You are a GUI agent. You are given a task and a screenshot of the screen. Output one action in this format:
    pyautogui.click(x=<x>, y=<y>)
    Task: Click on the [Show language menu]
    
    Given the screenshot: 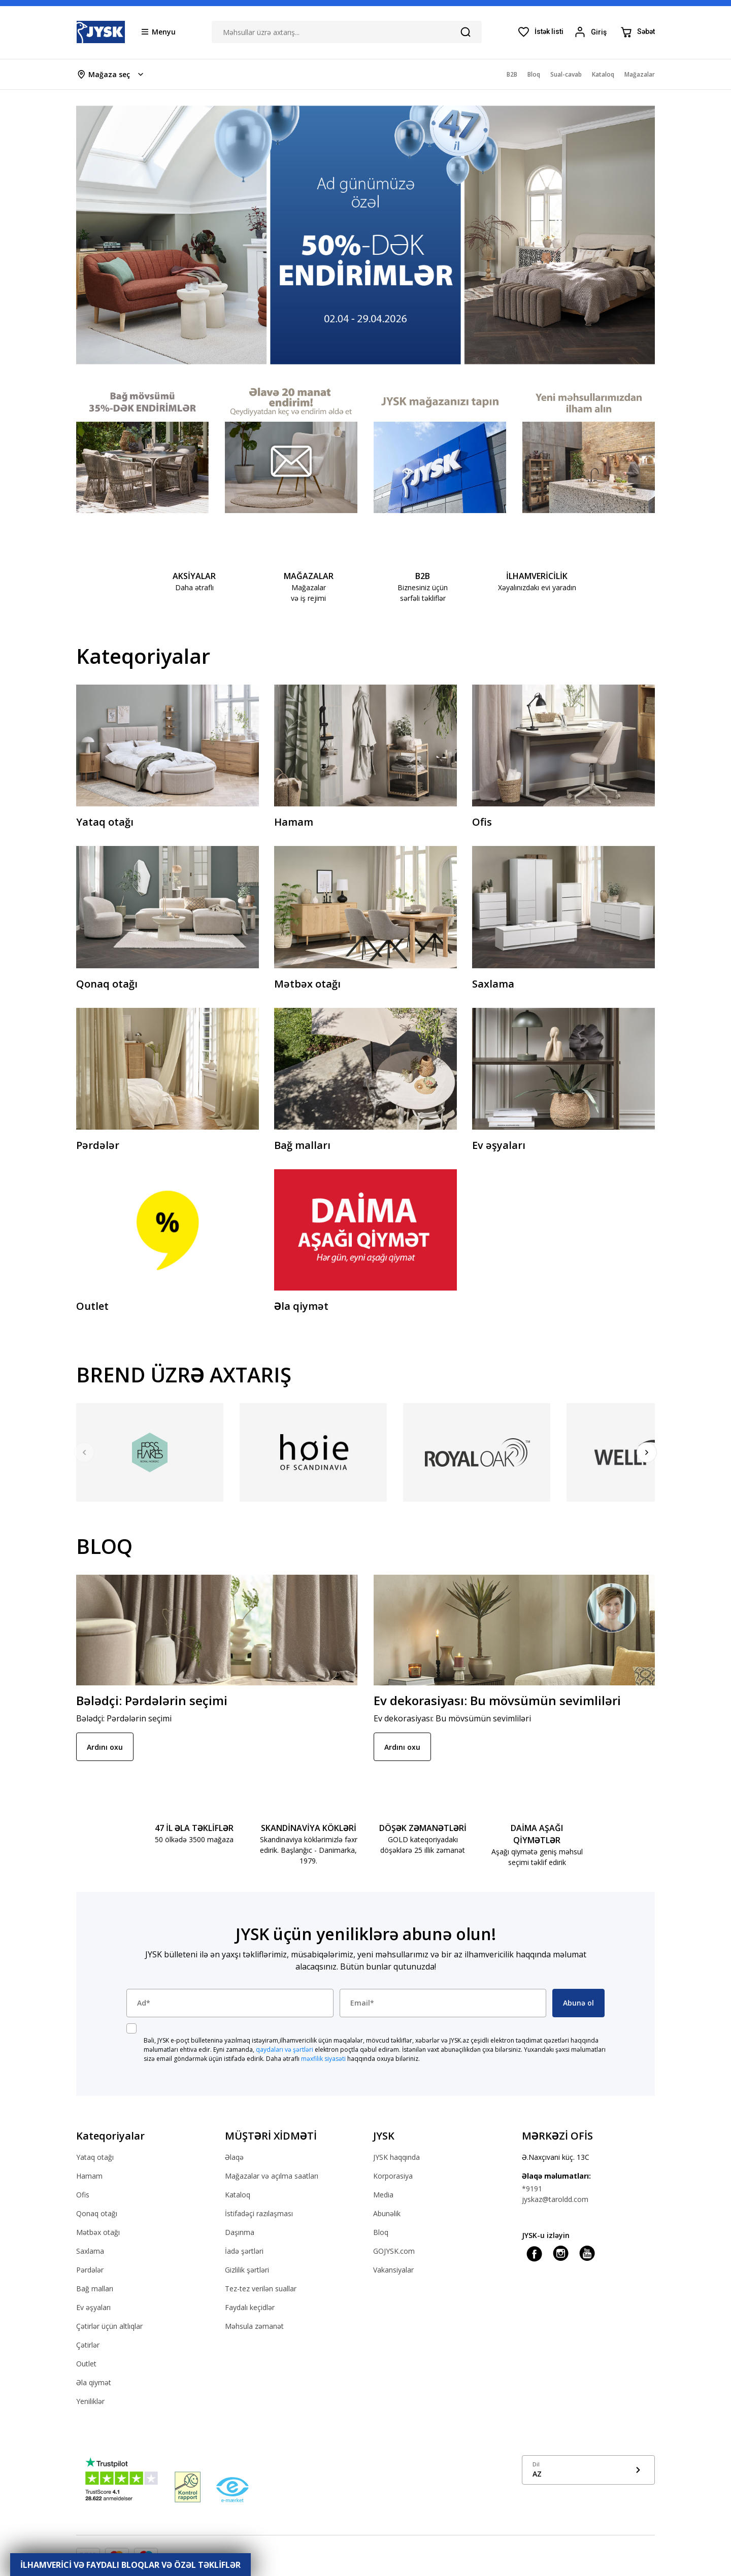 What is the action you would take?
    pyautogui.click(x=588, y=2470)
    